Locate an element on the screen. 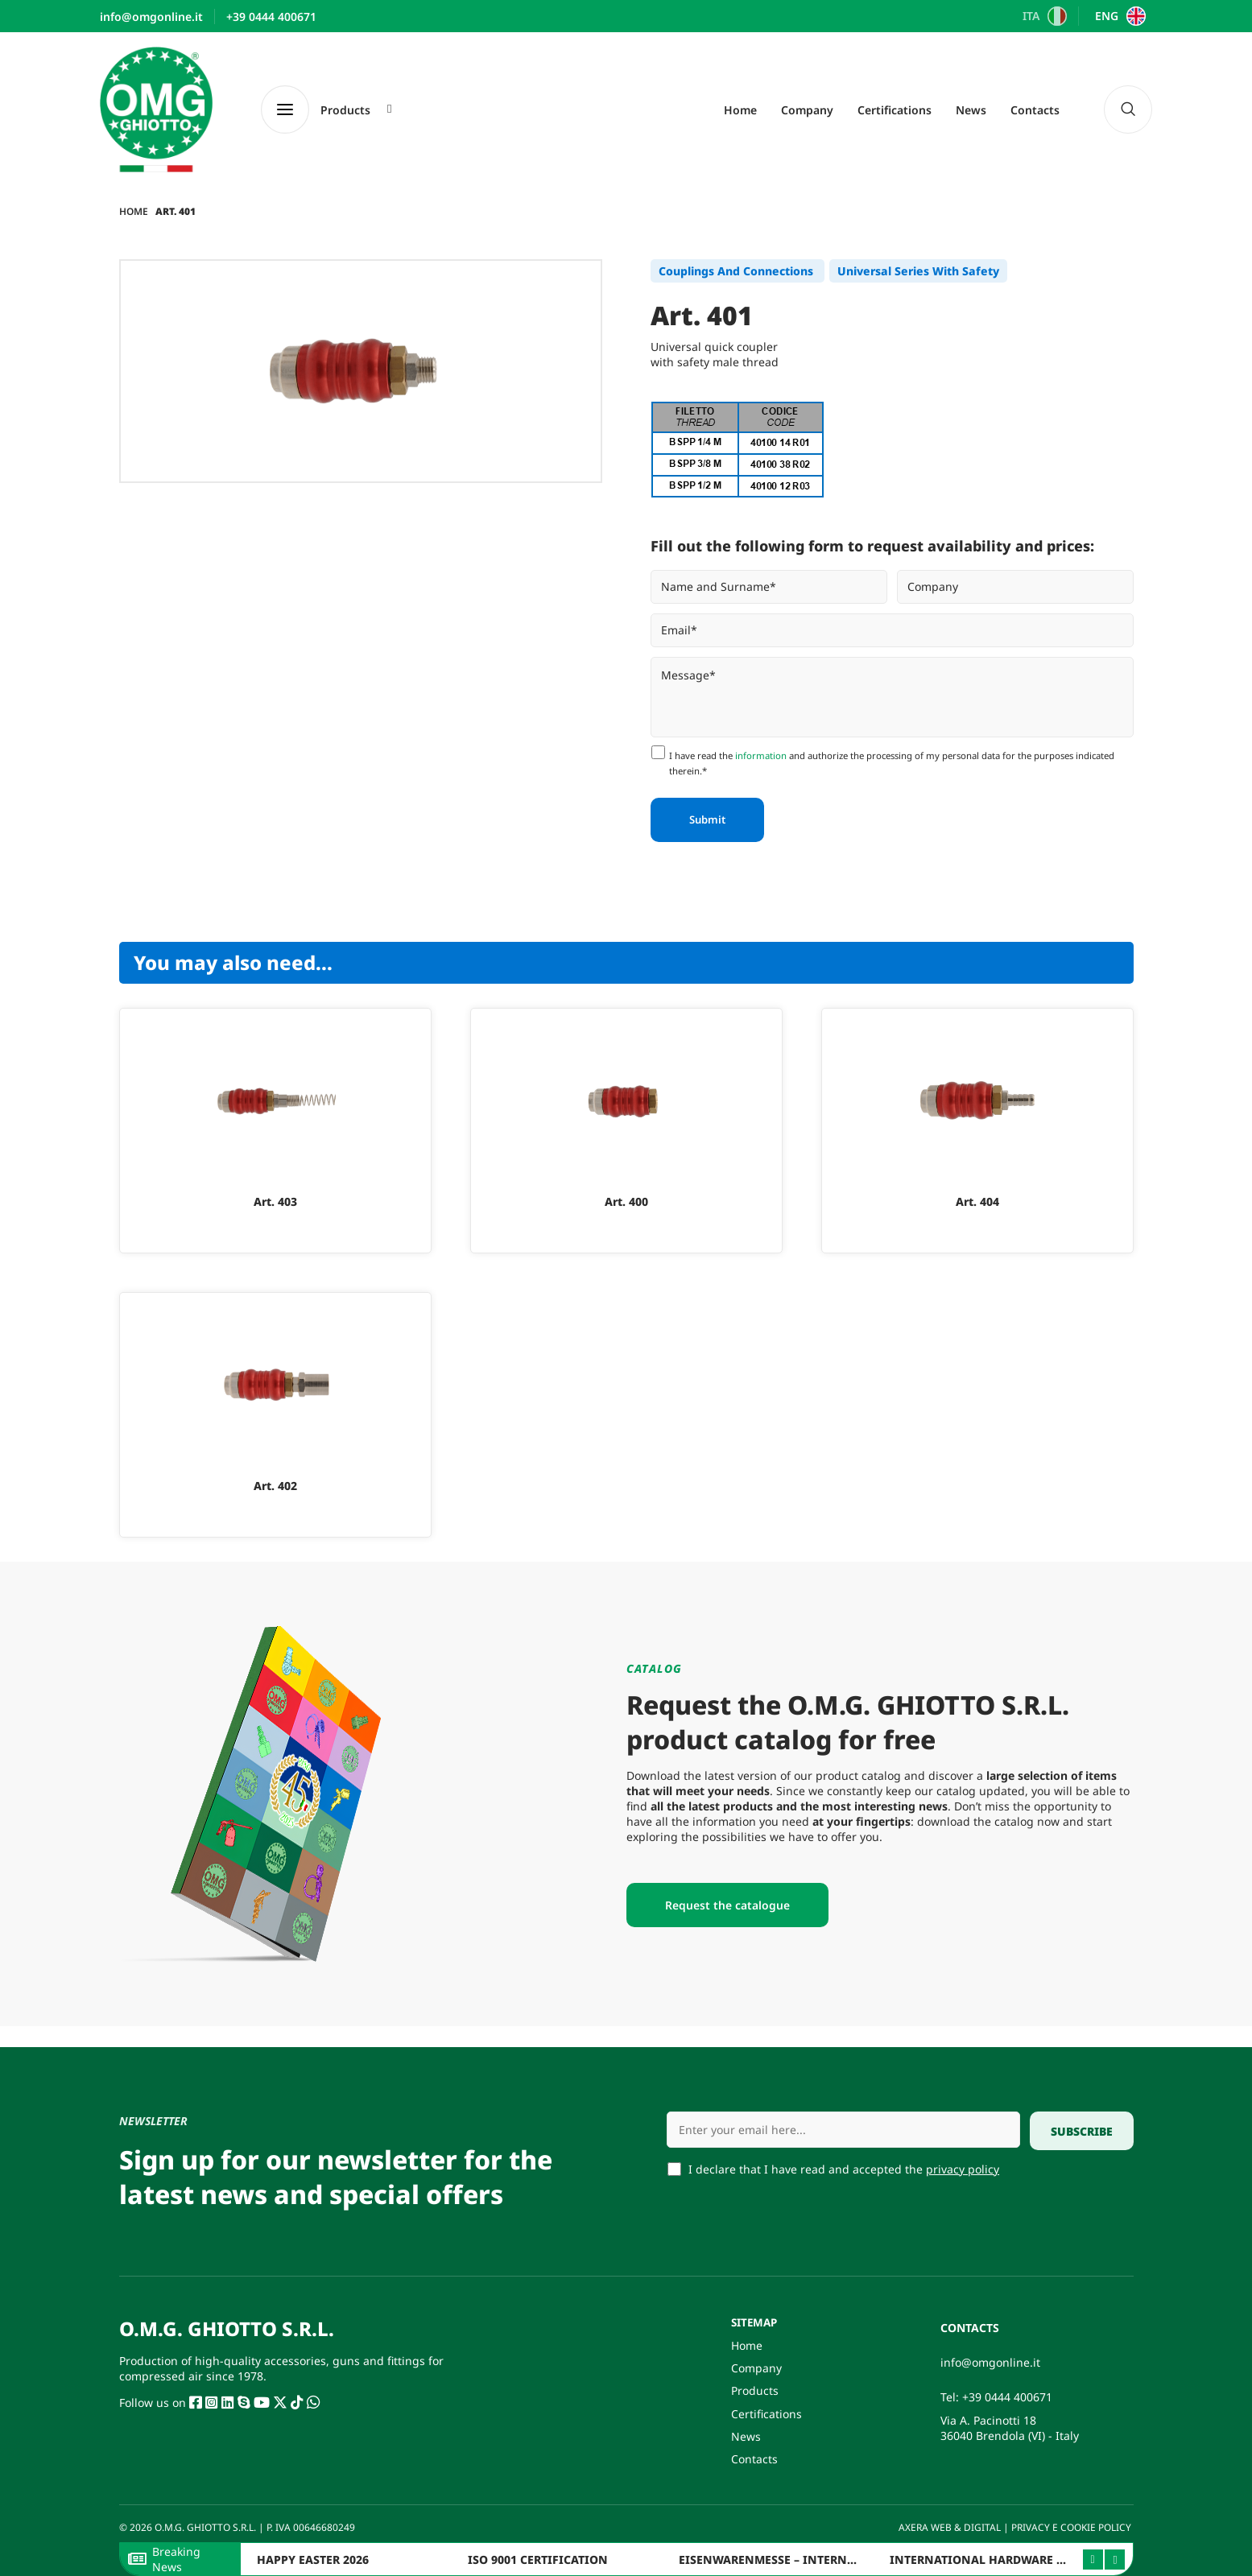  information is located at coordinates (761, 755).